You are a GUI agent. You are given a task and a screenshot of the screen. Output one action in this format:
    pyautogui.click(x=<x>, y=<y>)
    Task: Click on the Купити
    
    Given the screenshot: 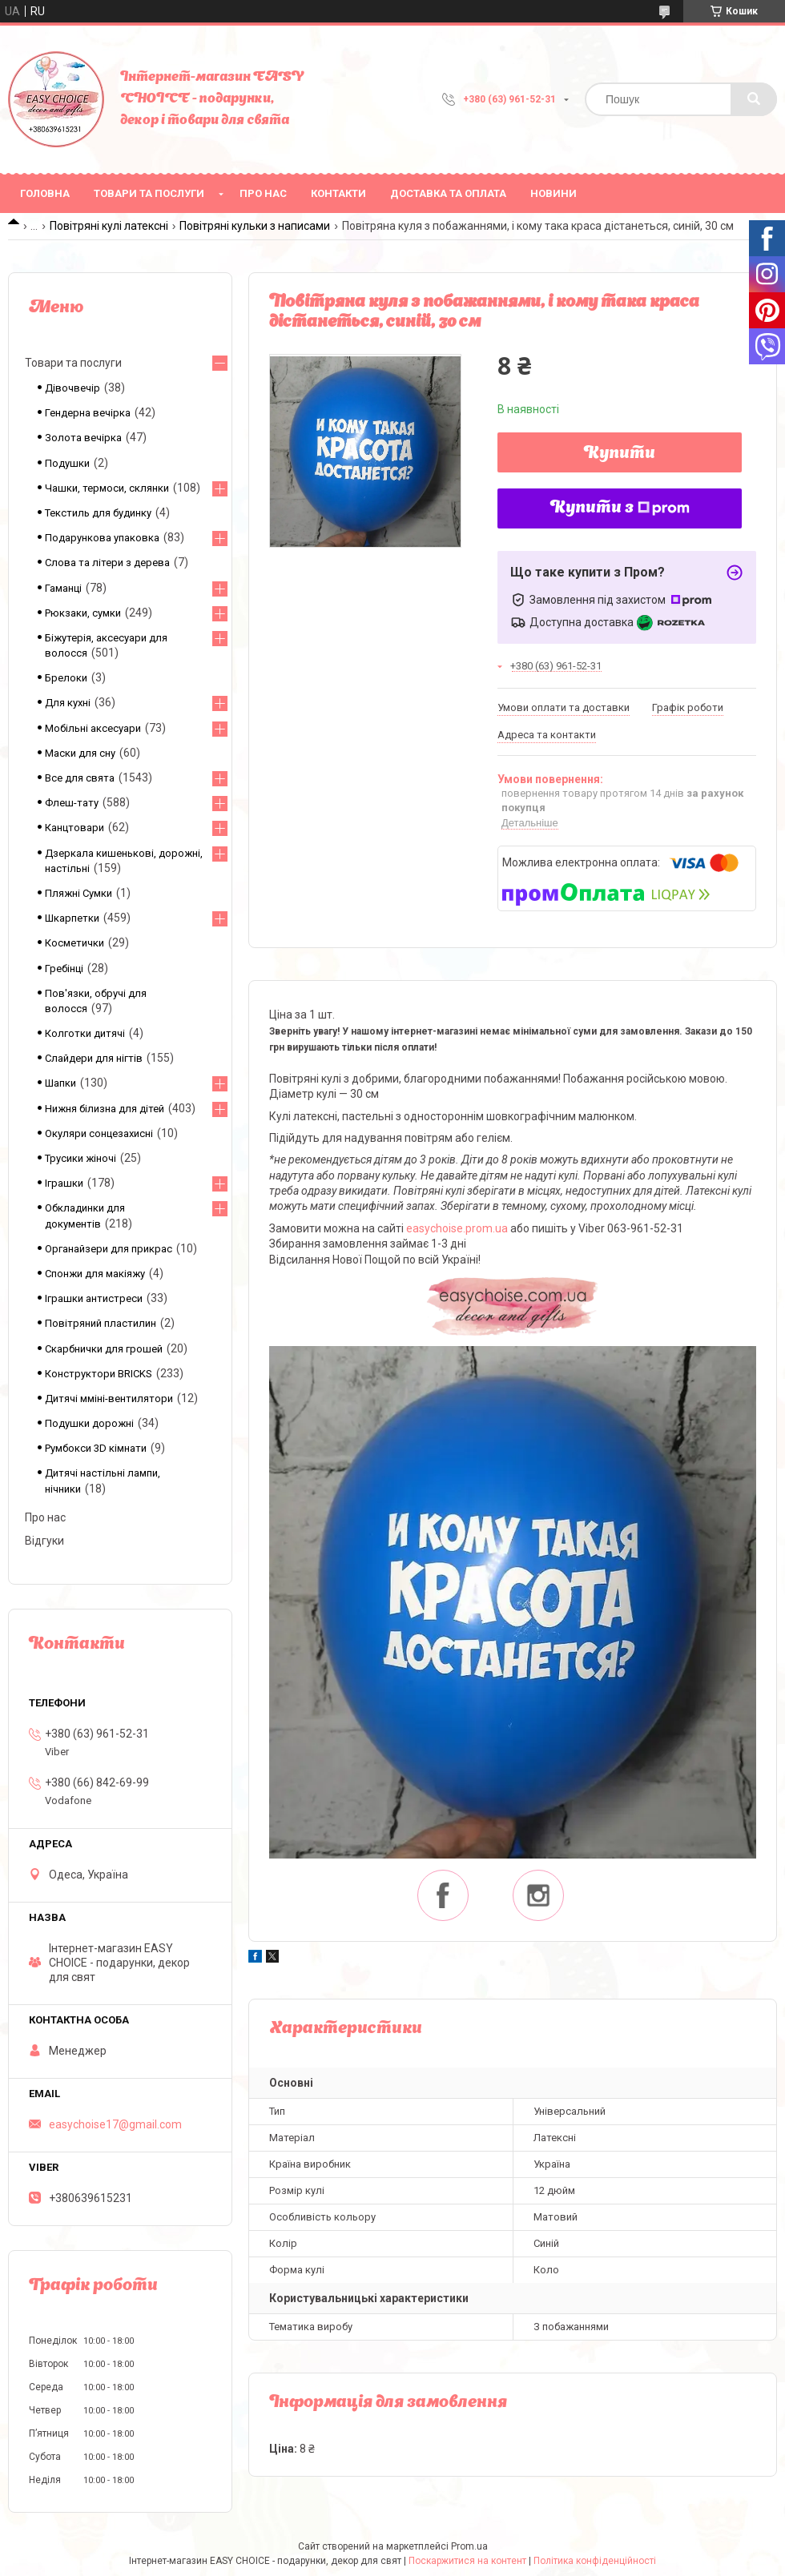 What is the action you would take?
    pyautogui.click(x=619, y=454)
    